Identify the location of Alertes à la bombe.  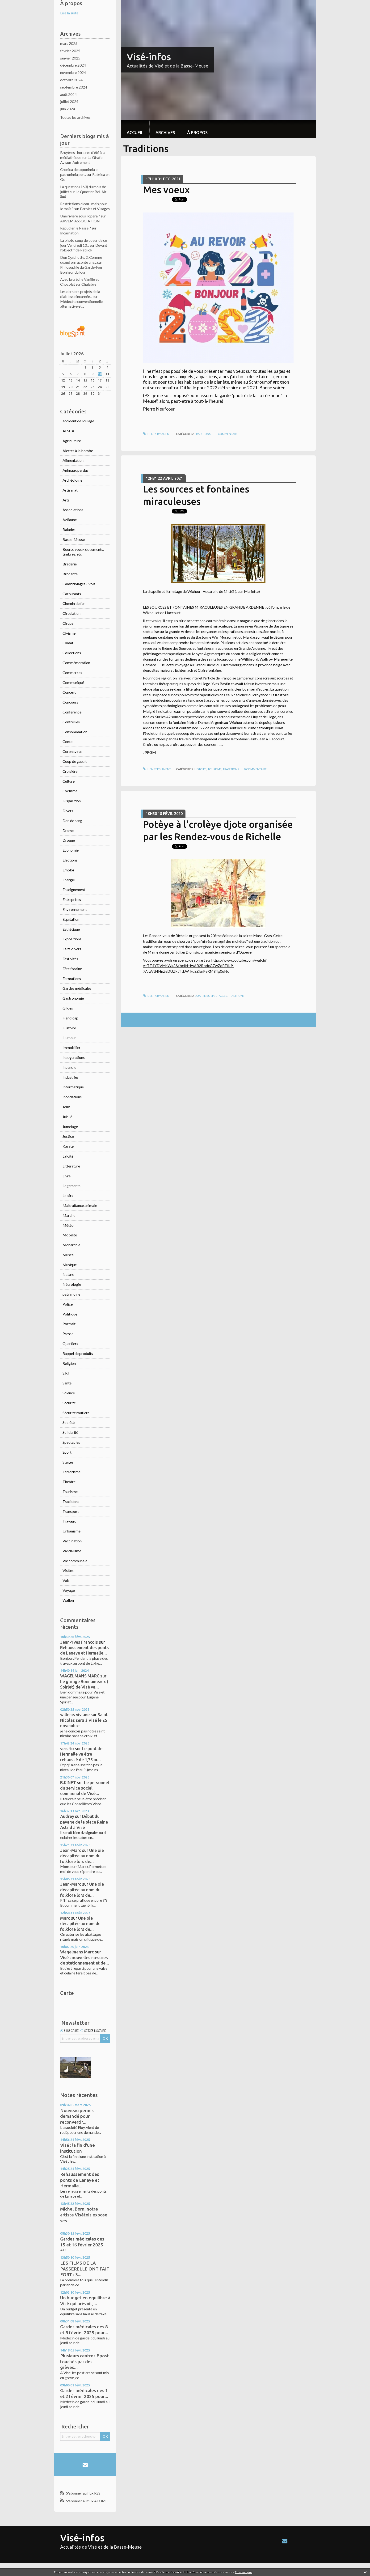
(78, 450).